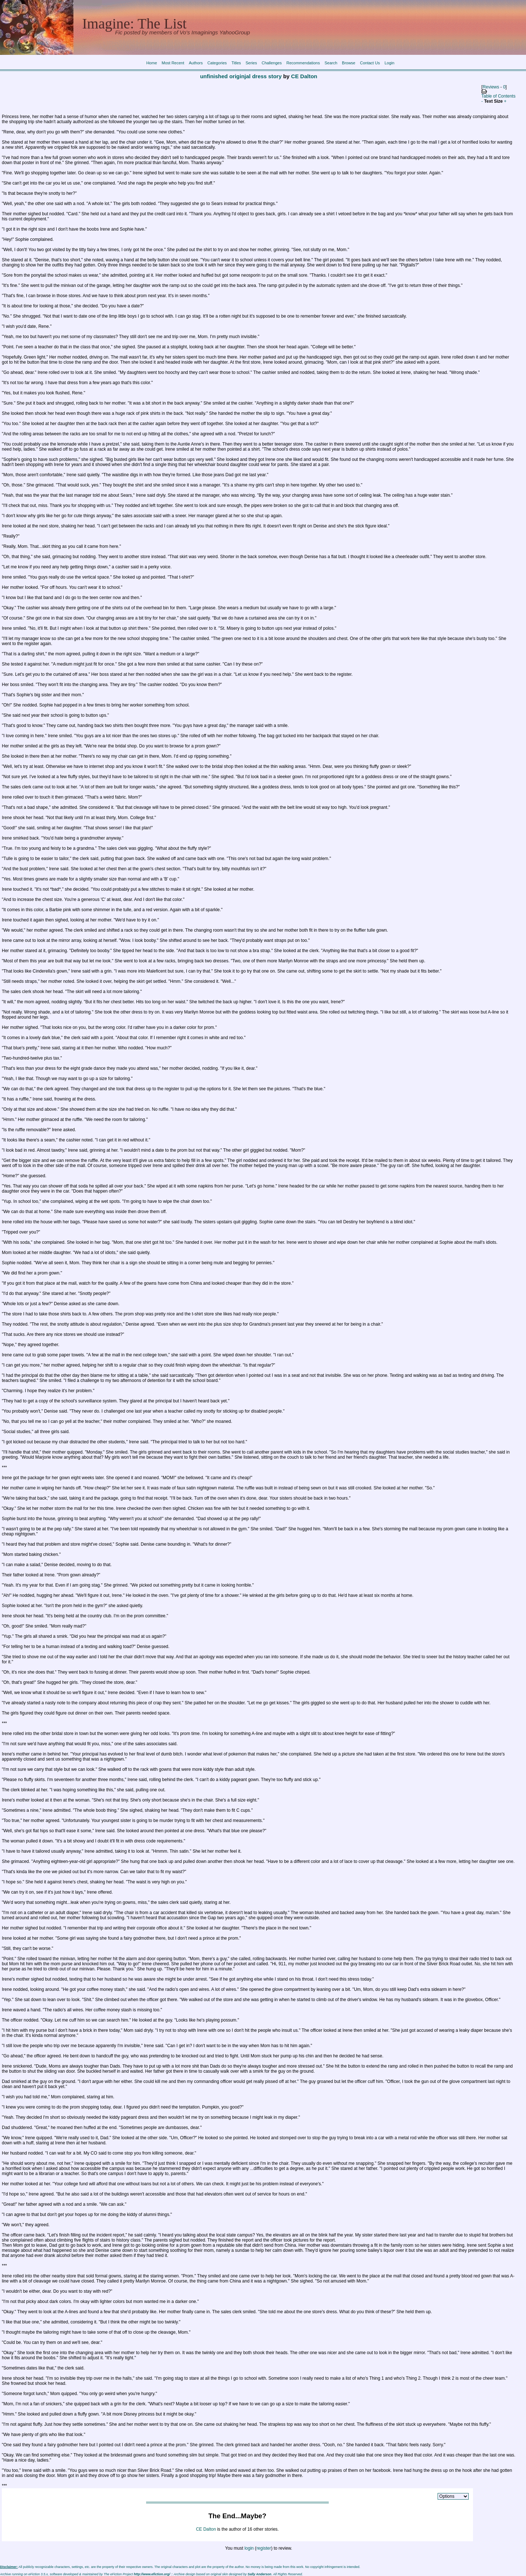 The height and width of the screenshot is (2576, 526). I want to click on Recommendations, so click(303, 63).